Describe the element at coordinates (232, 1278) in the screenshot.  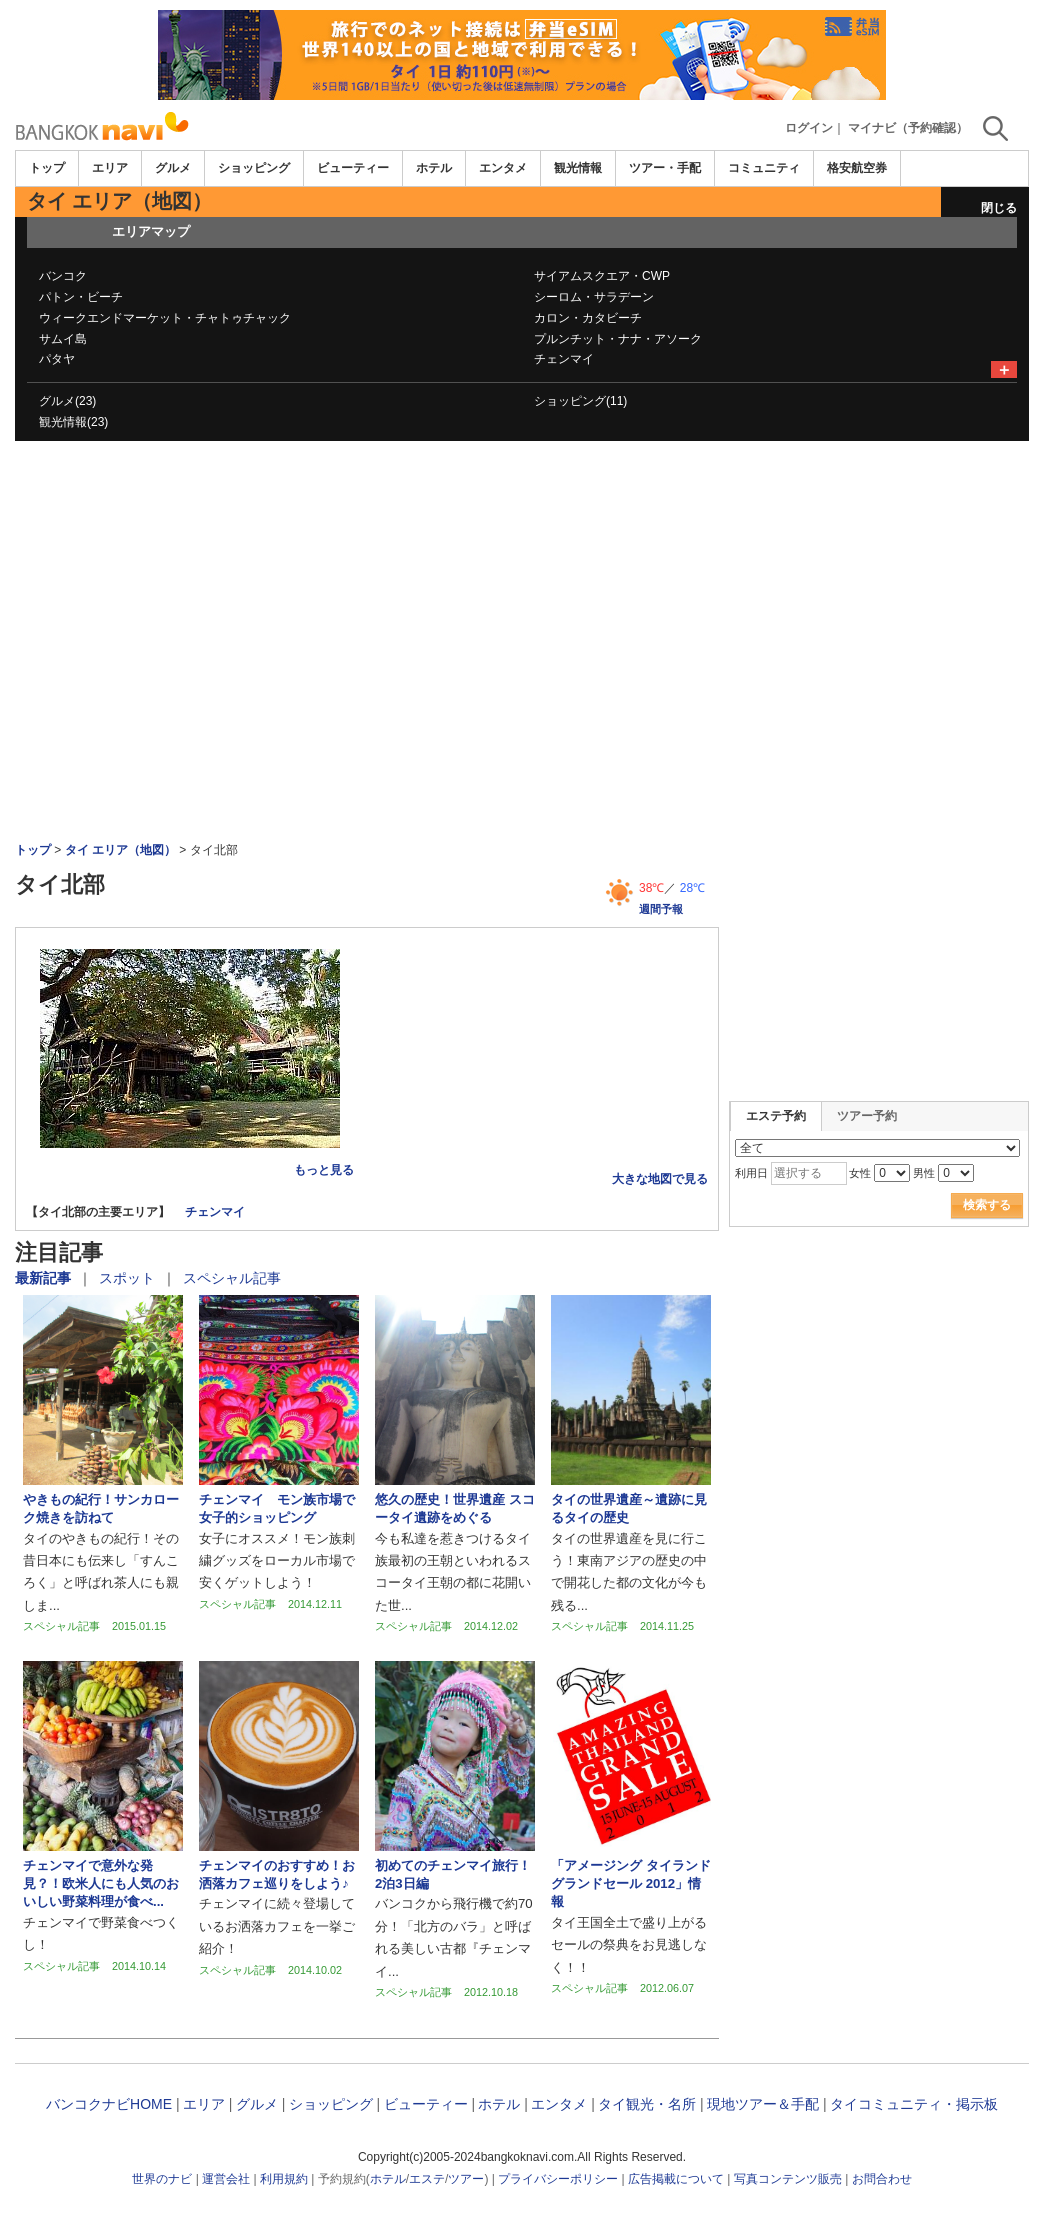
I see `スペシャル記事` at that location.